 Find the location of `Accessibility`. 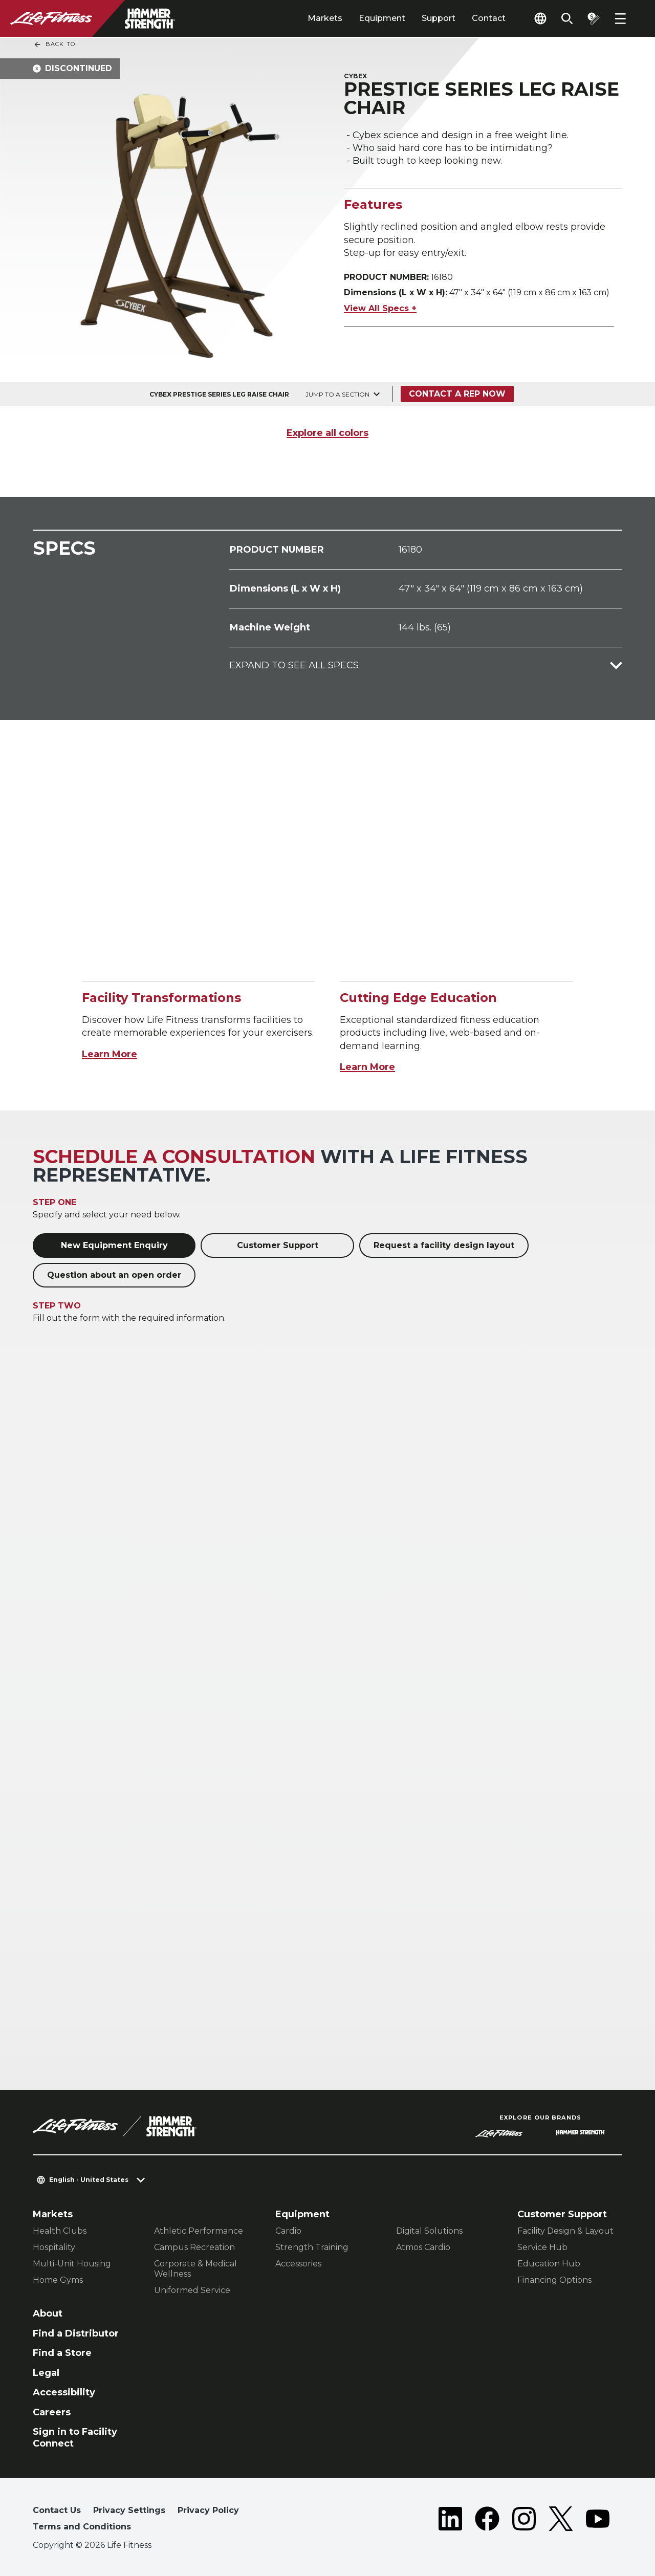

Accessibility is located at coordinates (64, 2392).